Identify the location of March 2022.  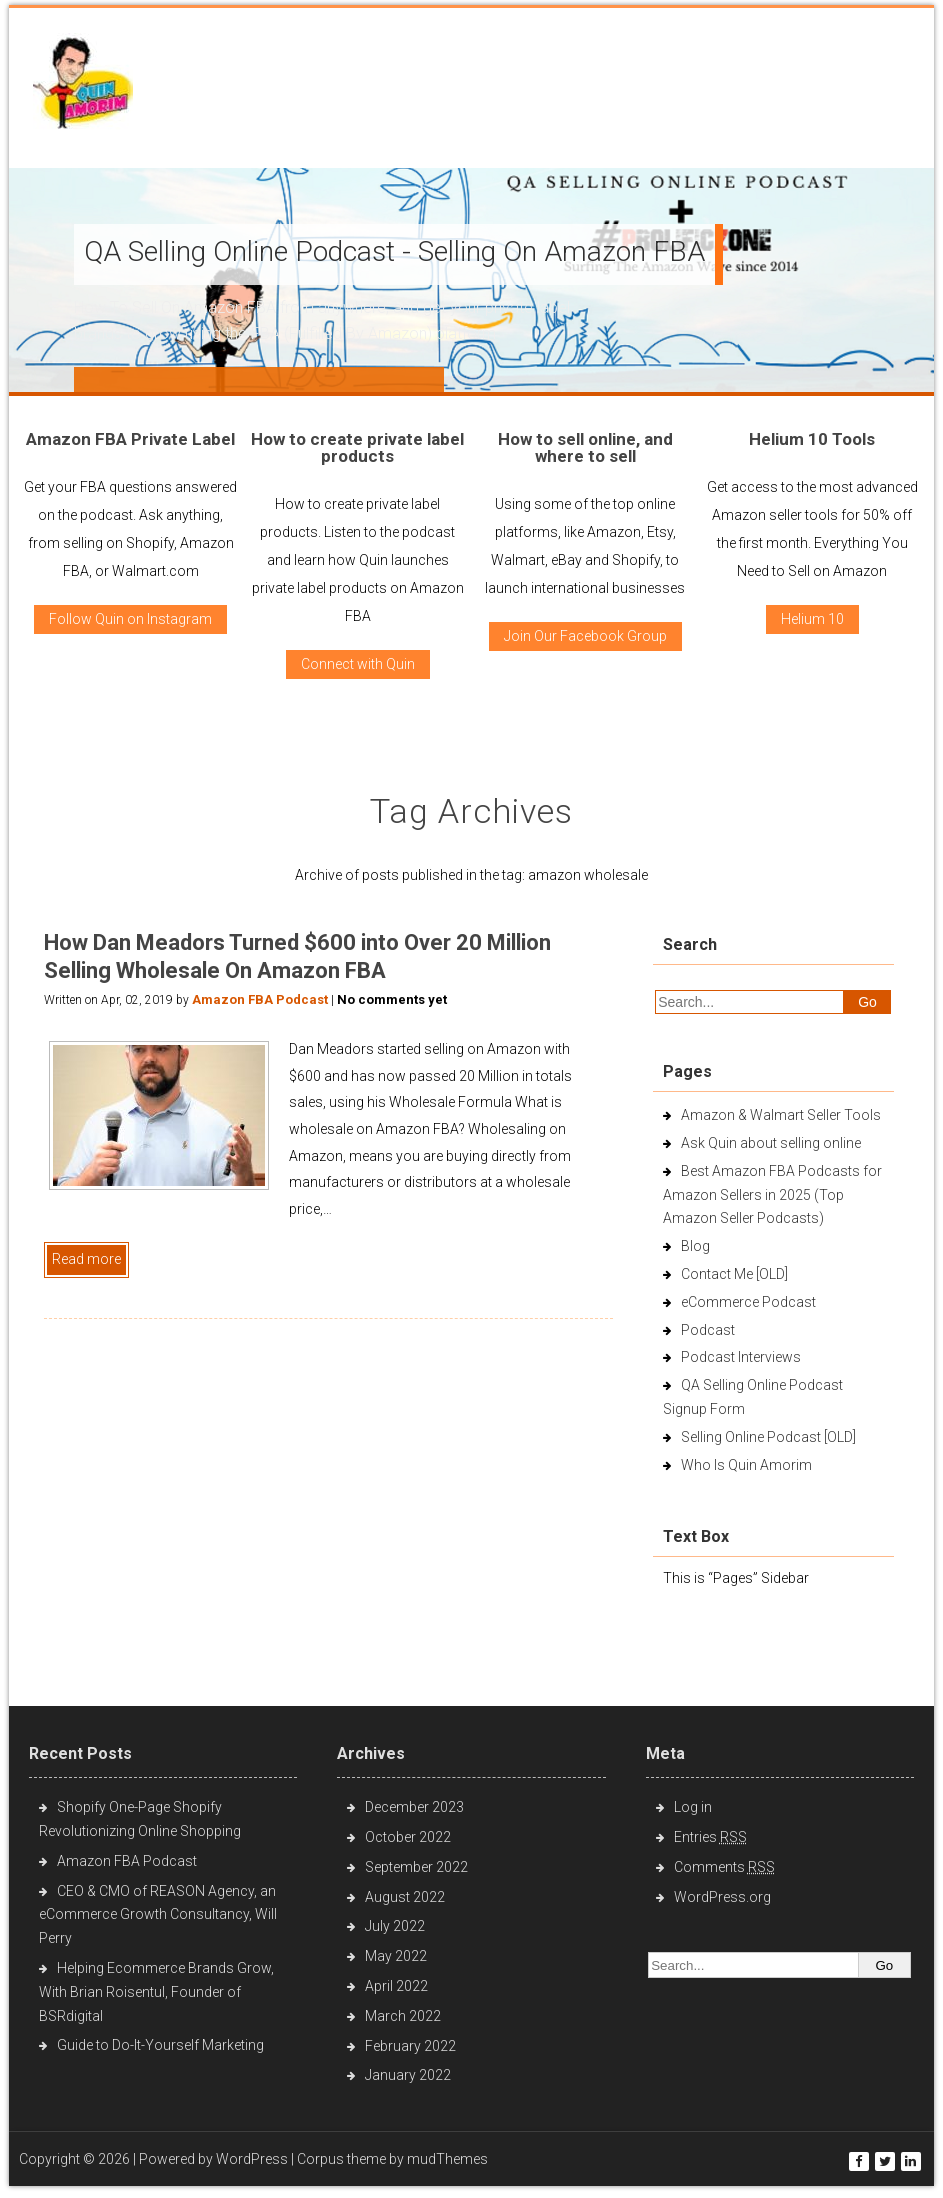
(403, 2016).